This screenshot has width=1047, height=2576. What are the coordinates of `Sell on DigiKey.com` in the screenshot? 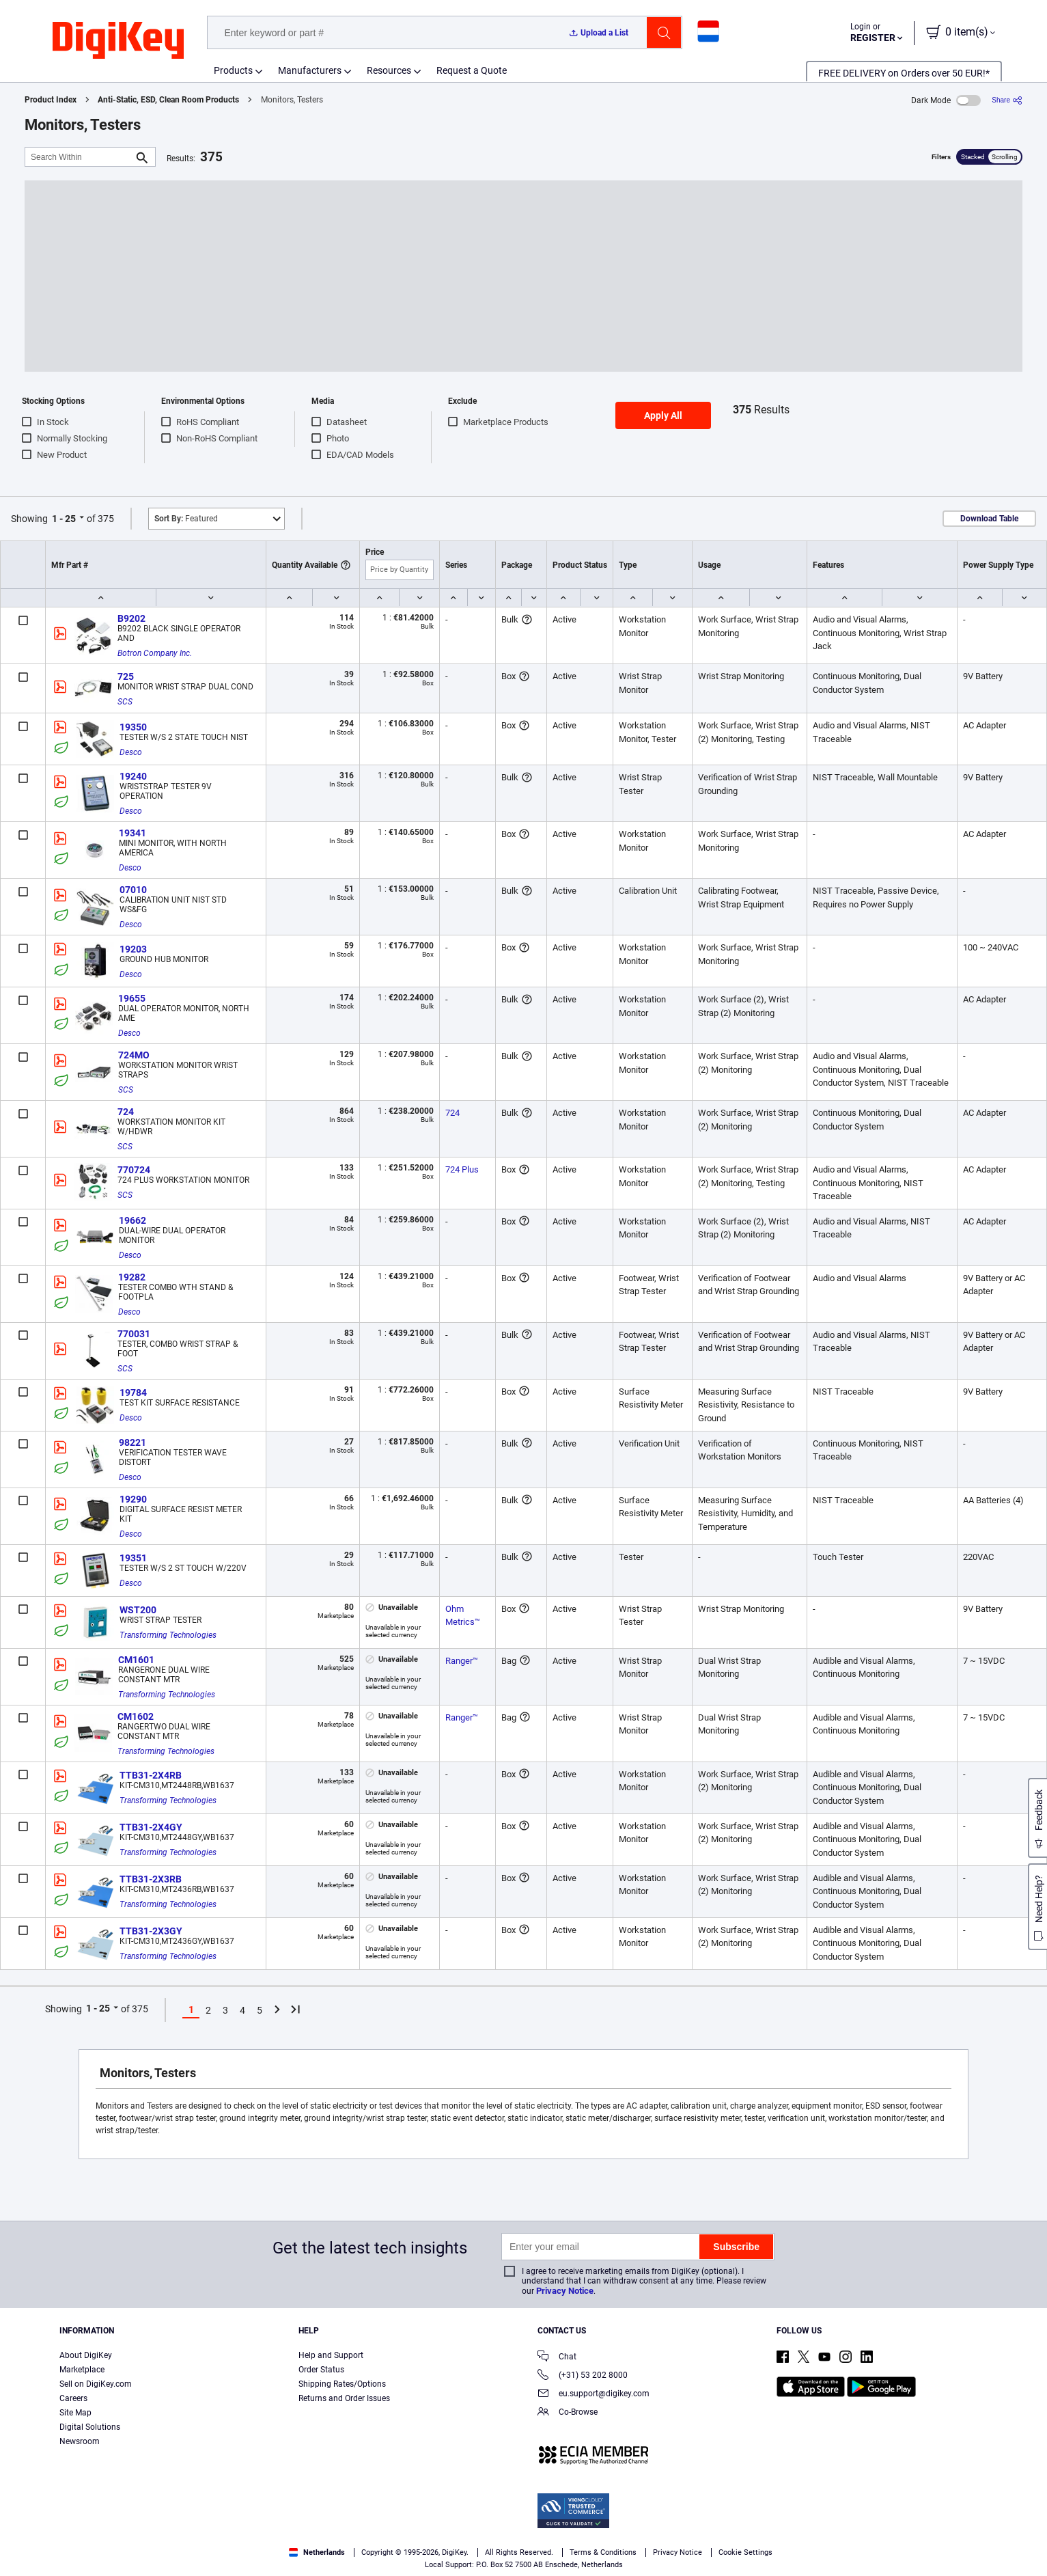 It's located at (95, 2384).